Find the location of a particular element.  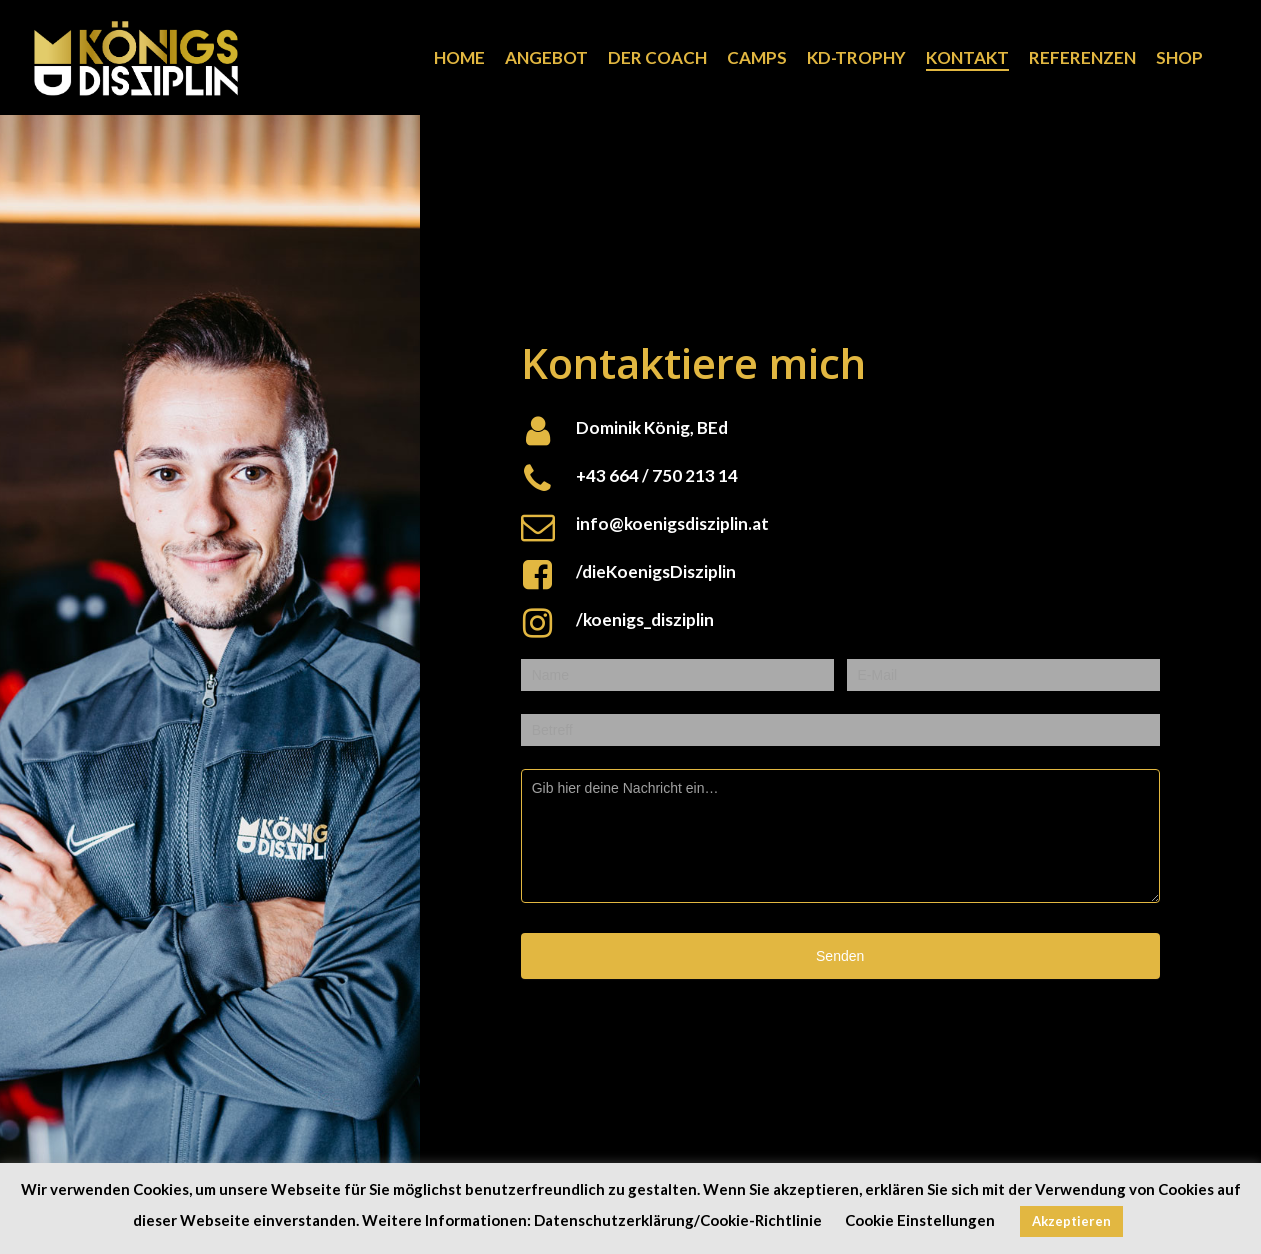

REFERENZEN is located at coordinates (1082, 58).